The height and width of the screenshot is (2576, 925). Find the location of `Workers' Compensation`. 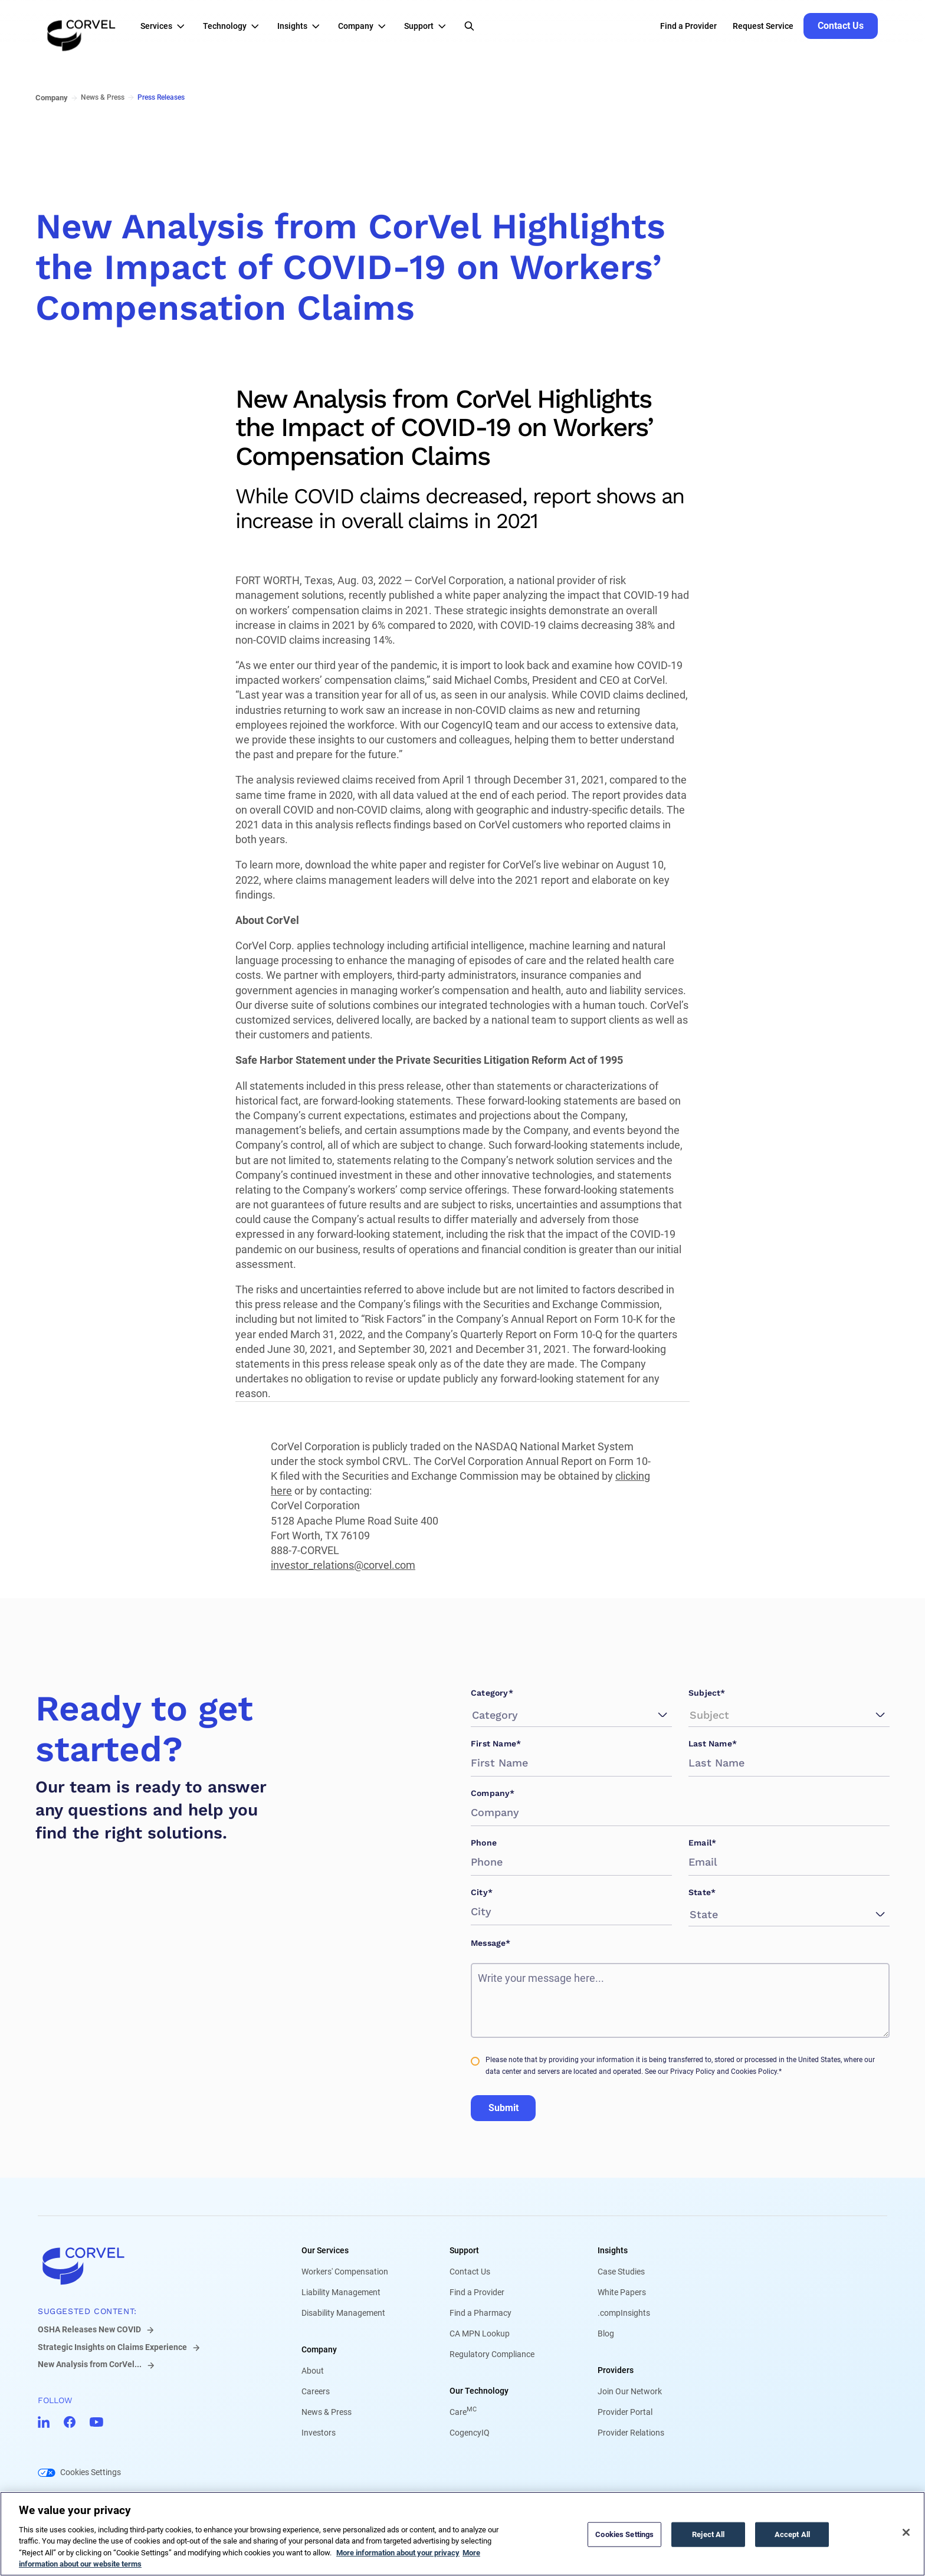

Workers' Compensation is located at coordinates (344, 2271).